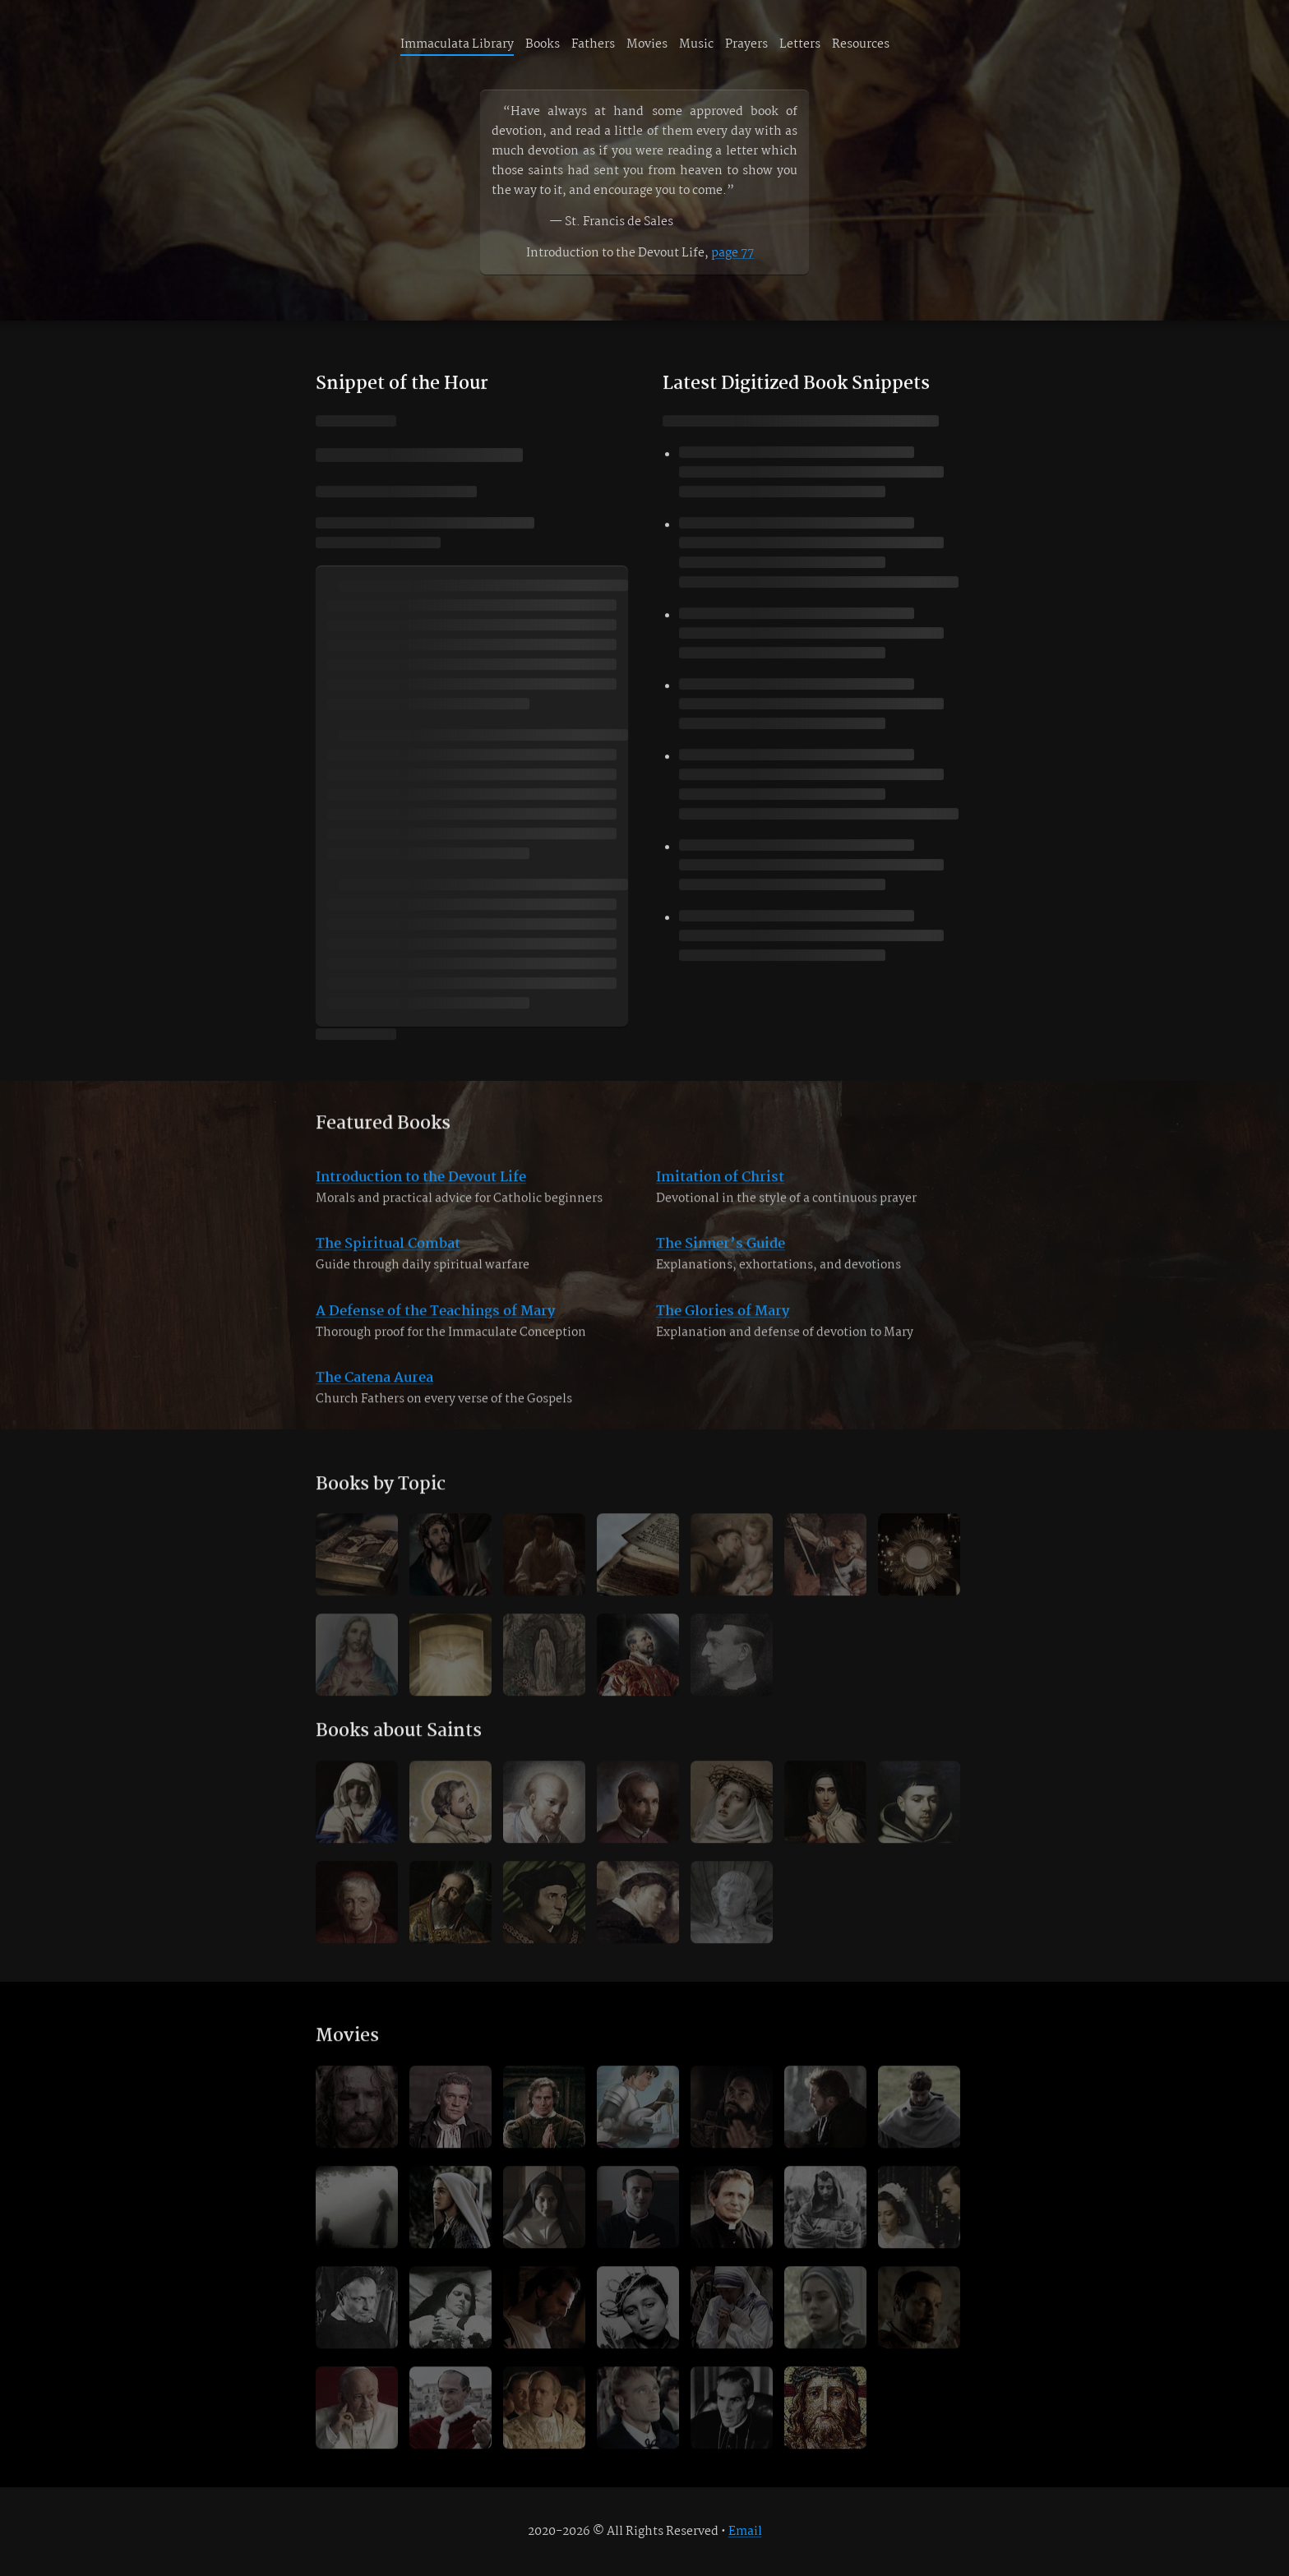 The height and width of the screenshot is (2576, 1289). Describe the element at coordinates (435, 1329) in the screenshot. I see `A Defense of the Teachings of Mary` at that location.